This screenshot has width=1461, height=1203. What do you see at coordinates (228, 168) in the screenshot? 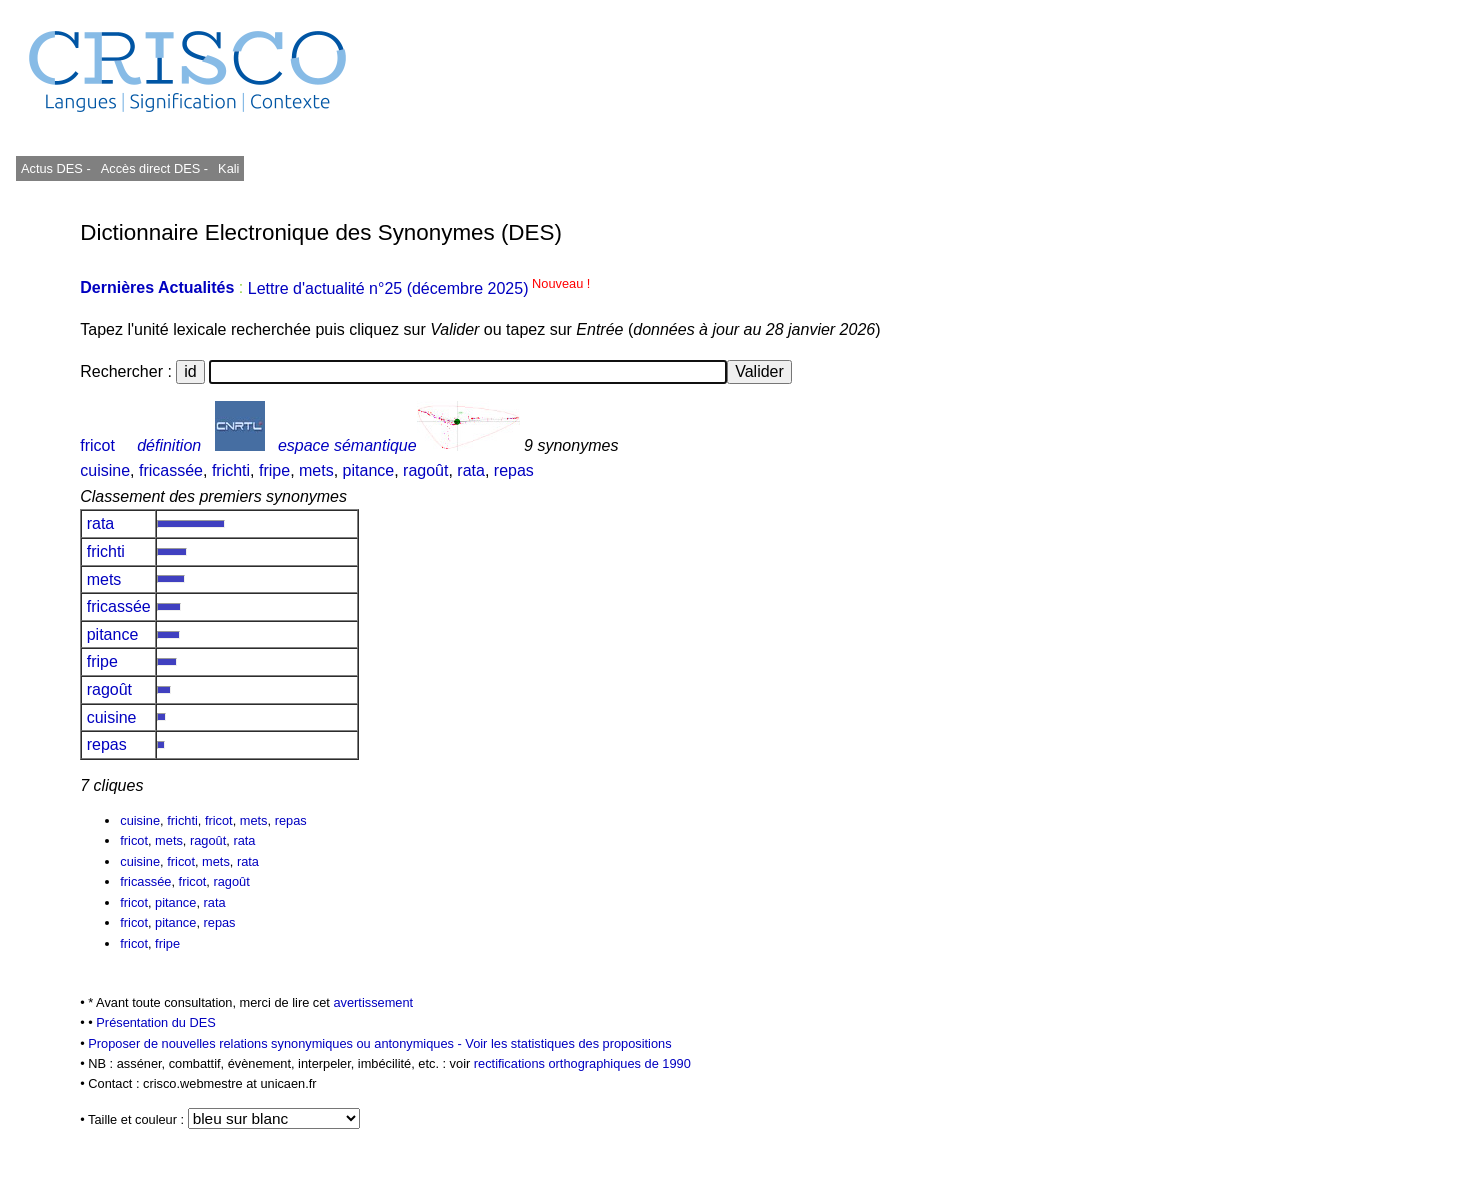
I see `Kali` at bounding box center [228, 168].